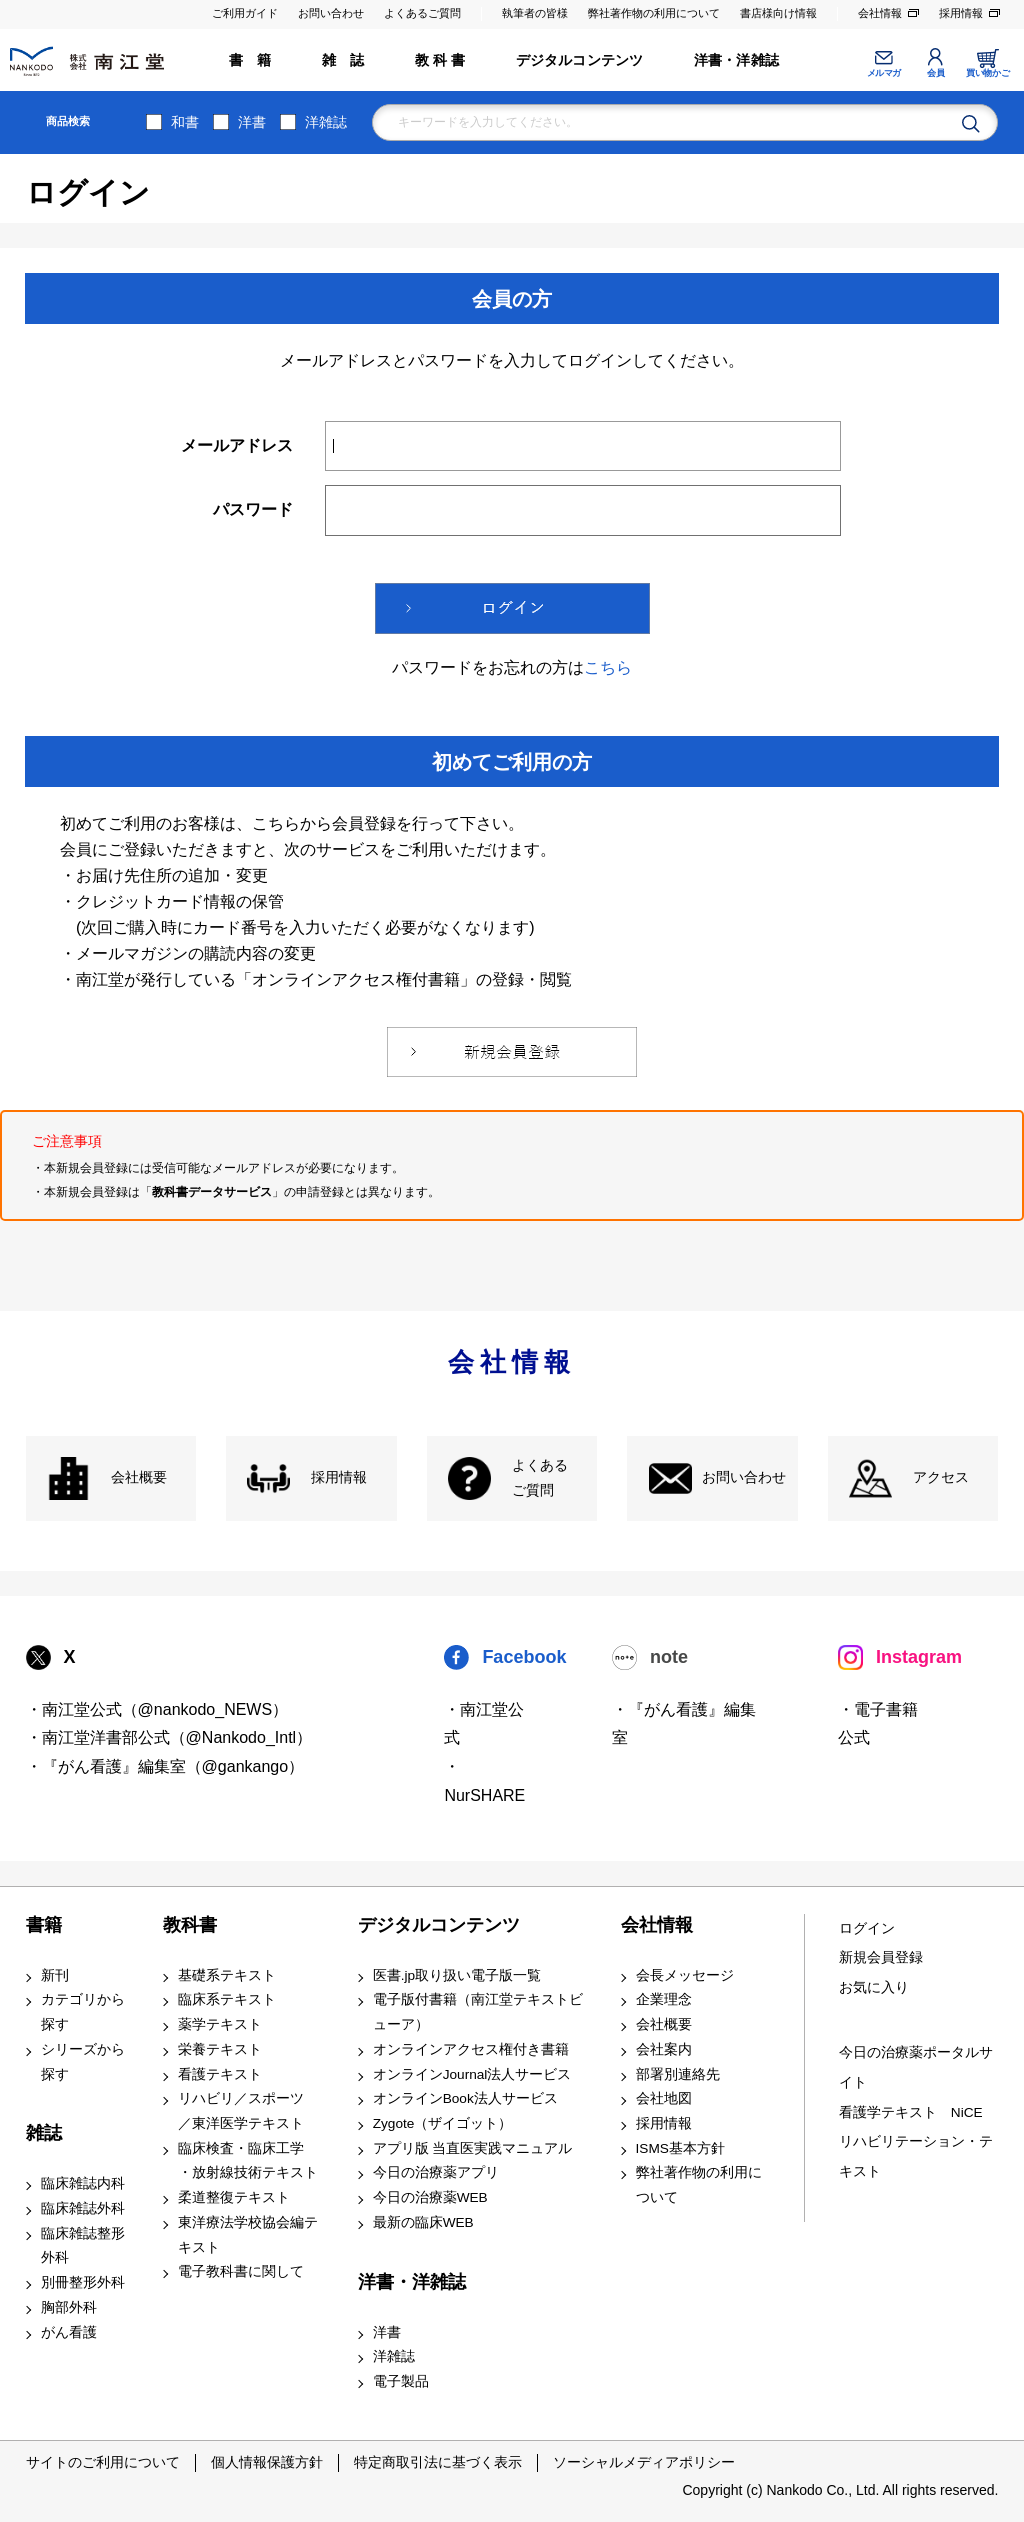 Image resolution: width=1024 pixels, height=2522 pixels. Describe the element at coordinates (736, 60) in the screenshot. I see `洋書・洋雑誌` at that location.